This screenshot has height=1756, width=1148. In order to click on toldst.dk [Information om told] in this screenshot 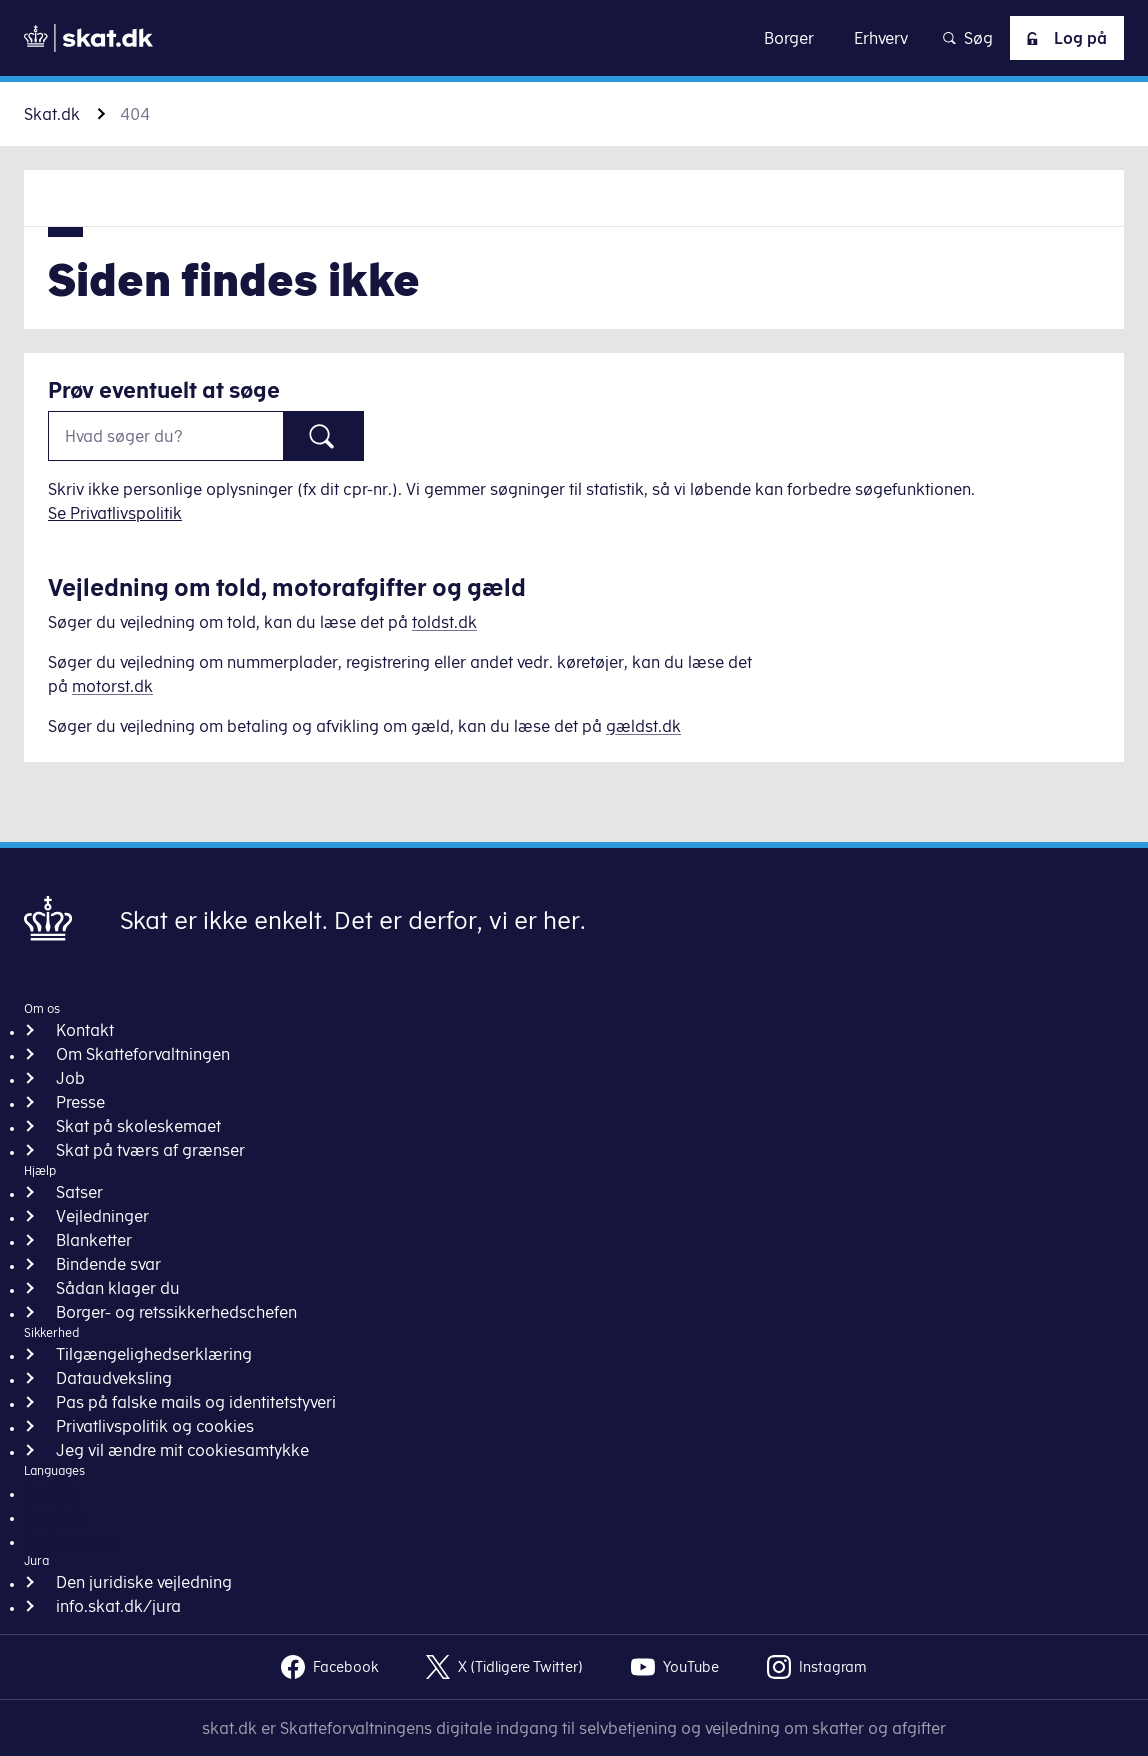, I will do `click(444, 622)`.